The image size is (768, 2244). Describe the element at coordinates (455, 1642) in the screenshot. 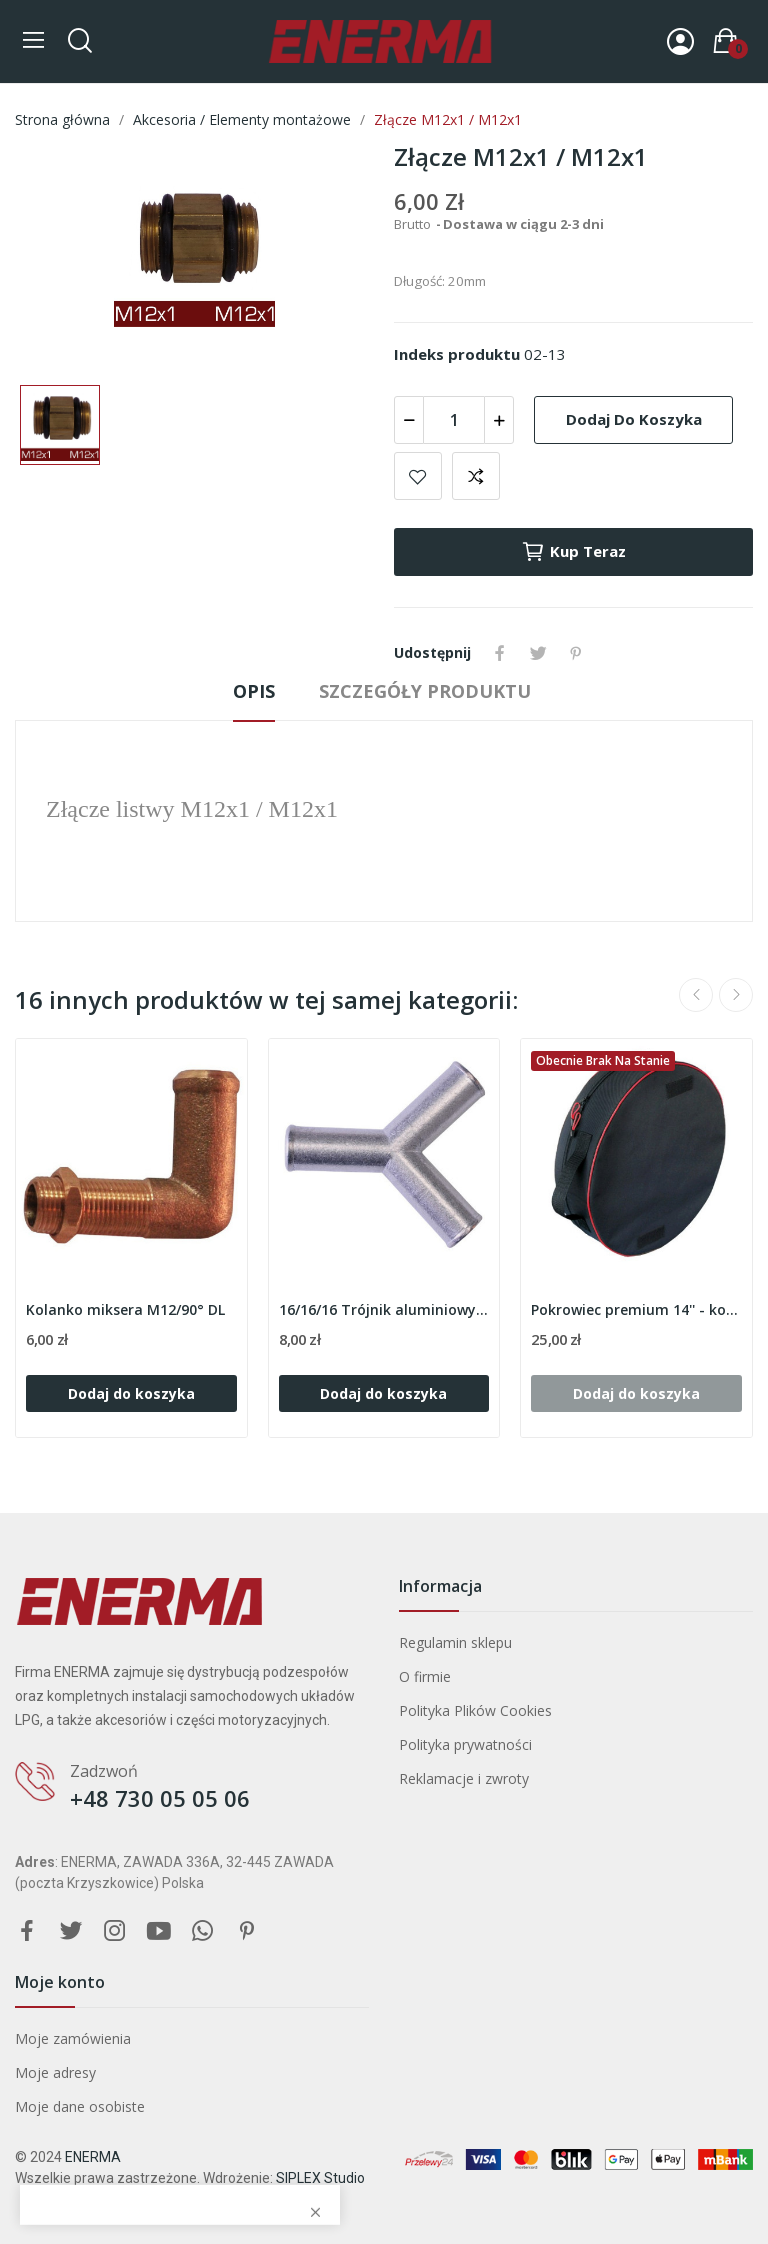

I see `Regulamin sklepu` at that location.